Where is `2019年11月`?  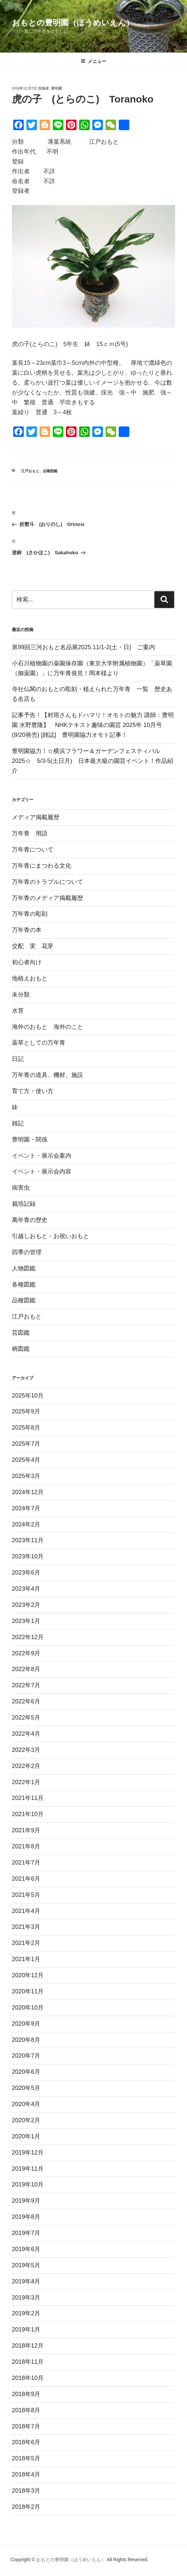 2019年11月 is located at coordinates (28, 2168).